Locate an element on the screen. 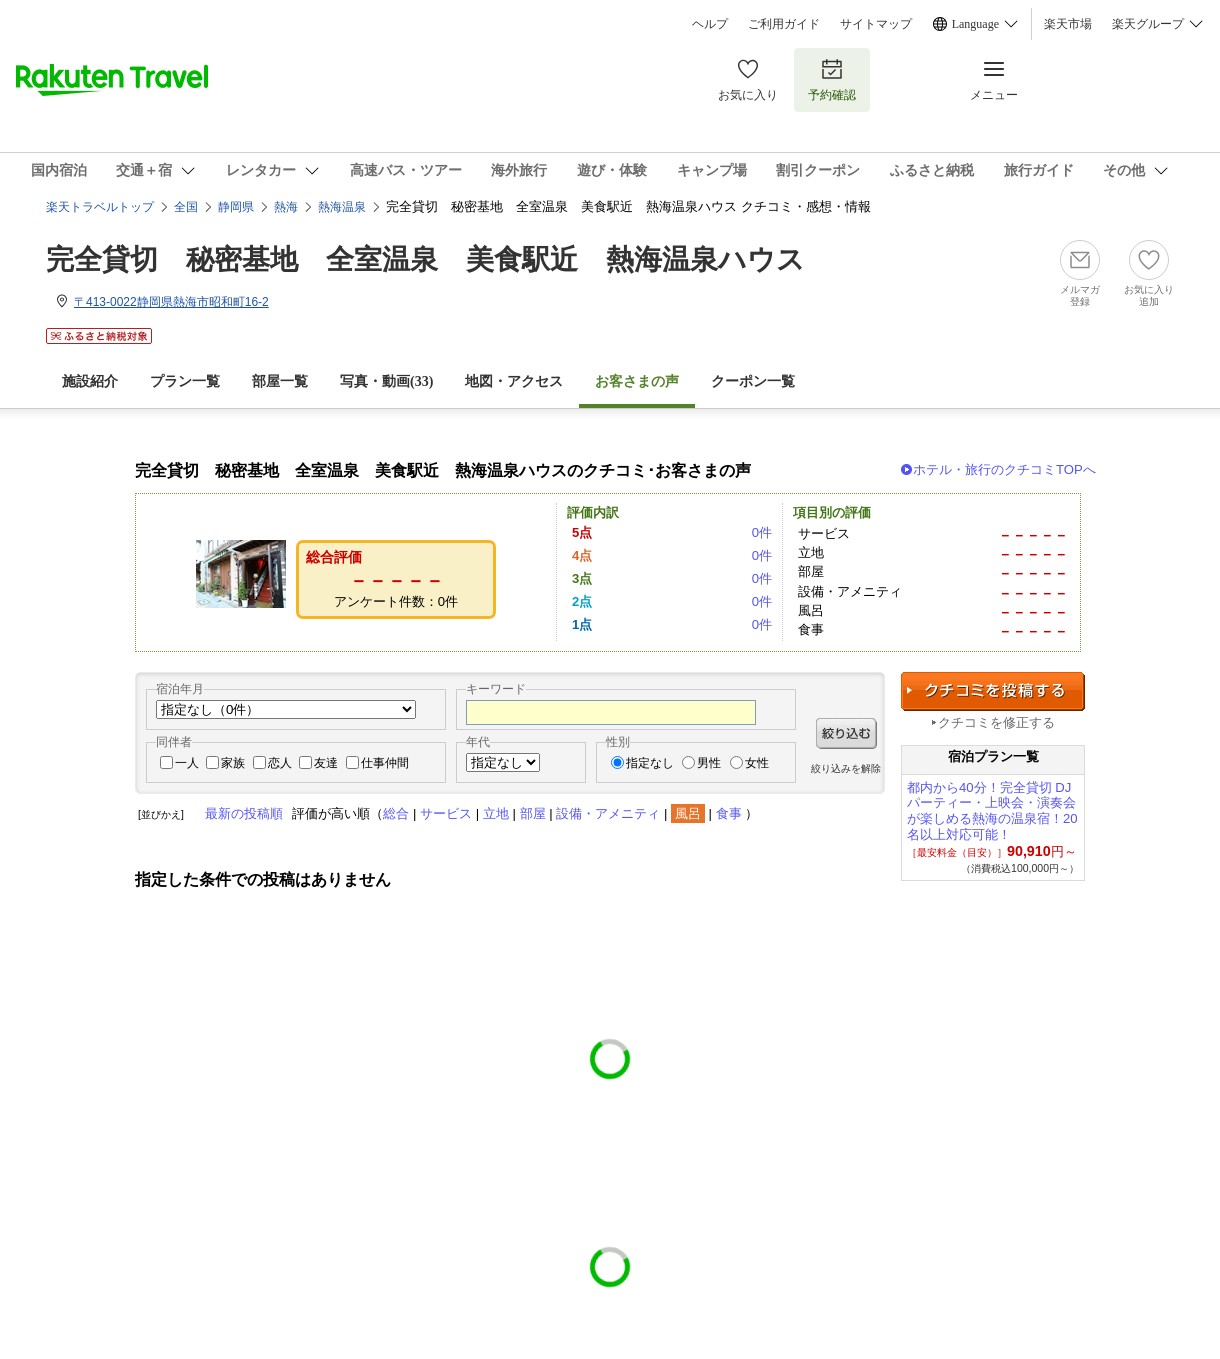 This screenshot has height=1359, width=1220. 恋人 is located at coordinates (280, 763).